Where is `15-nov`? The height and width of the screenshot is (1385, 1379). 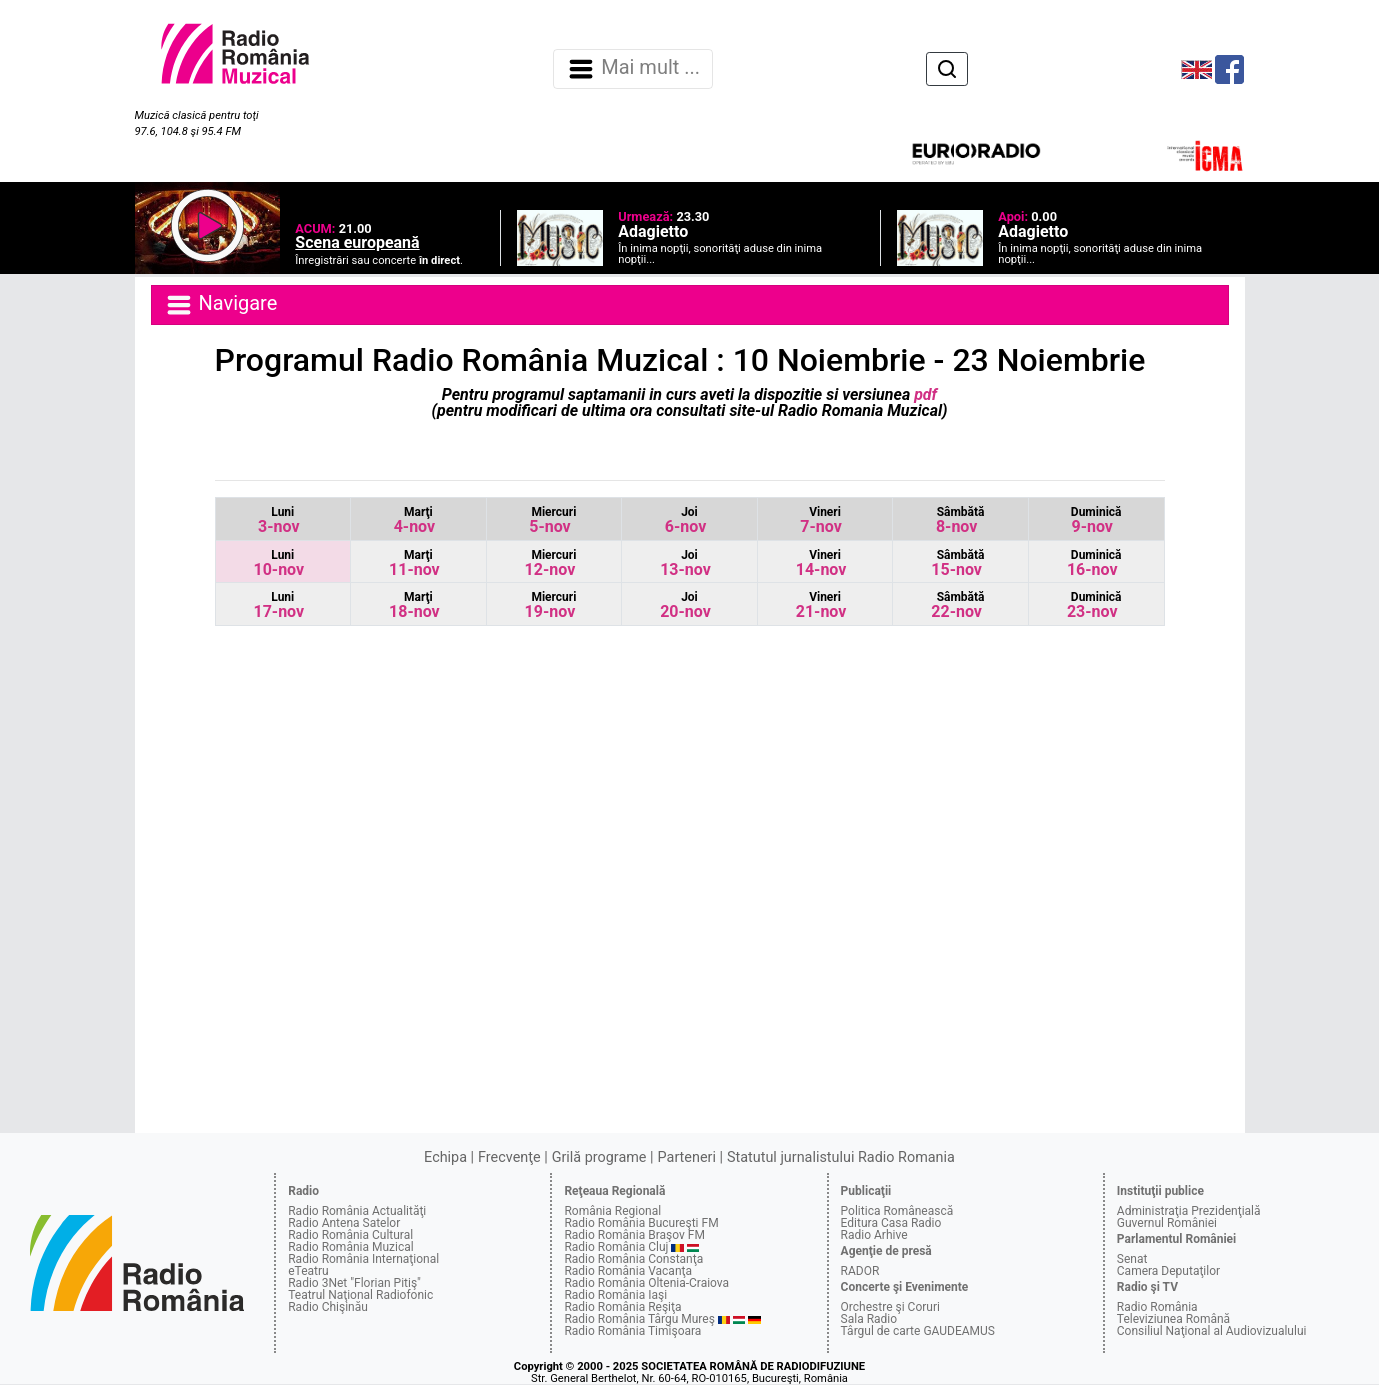
15-nov is located at coordinates (957, 563).